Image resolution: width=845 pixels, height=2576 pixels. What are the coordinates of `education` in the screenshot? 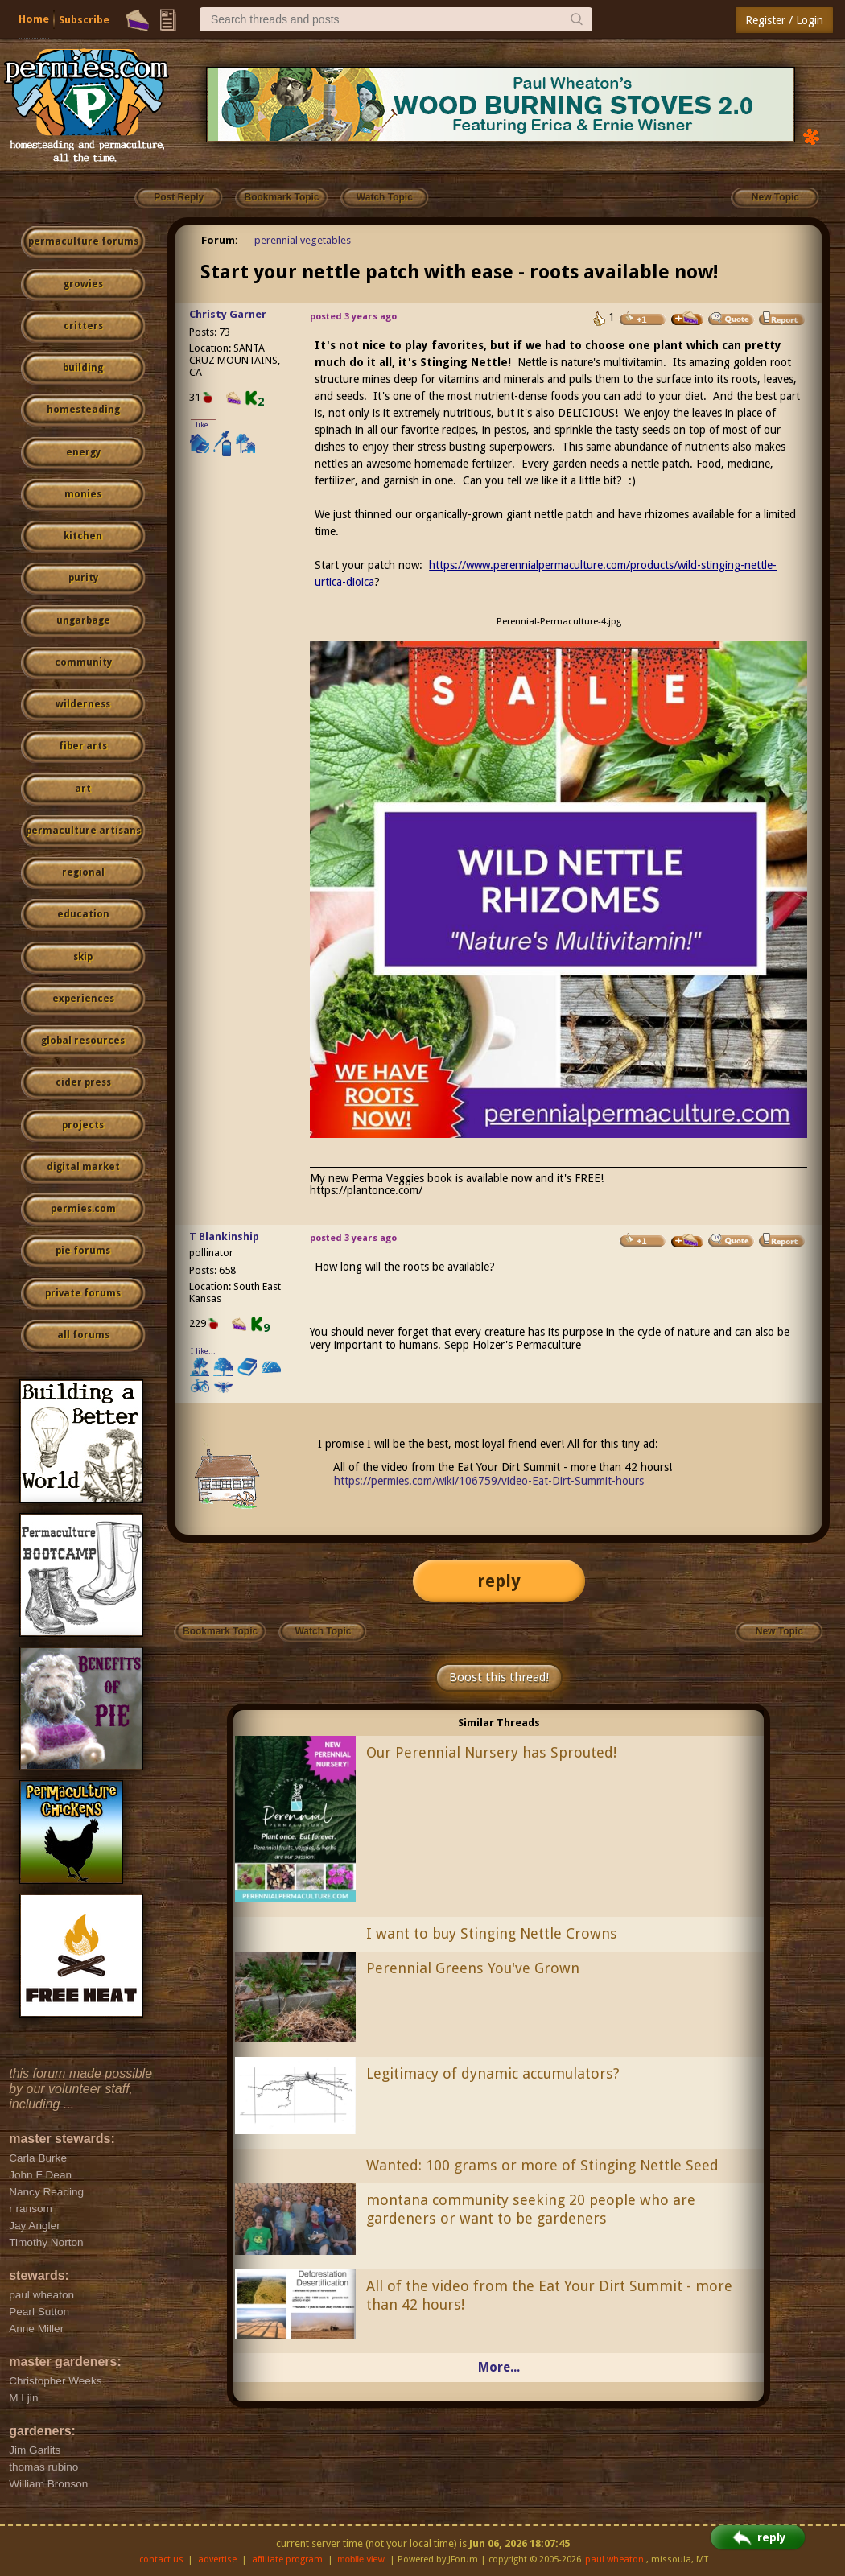 It's located at (83, 914).